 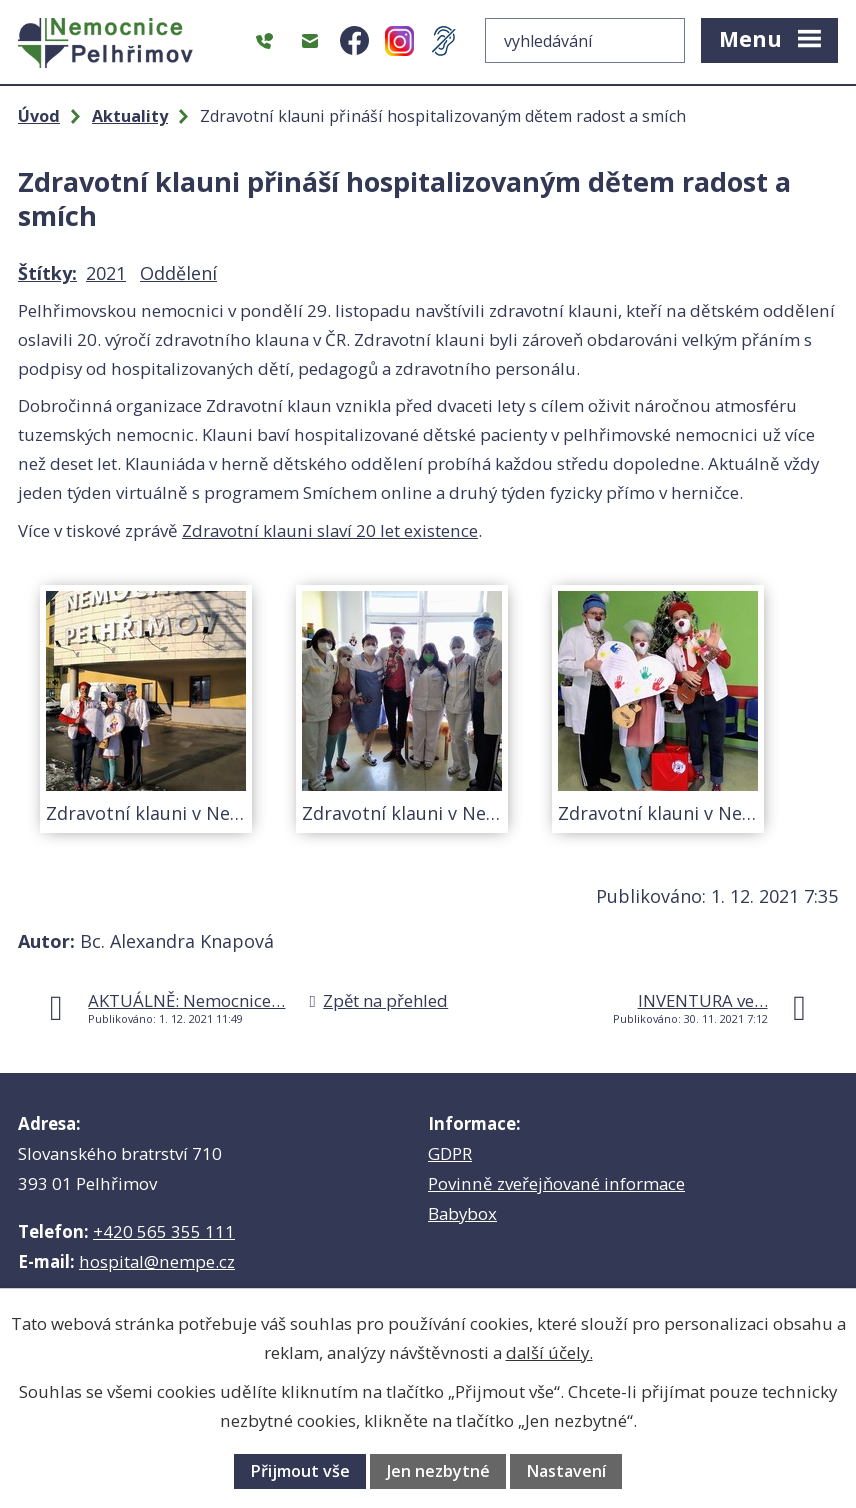 I want to click on Úvod, so click(x=39, y=116).